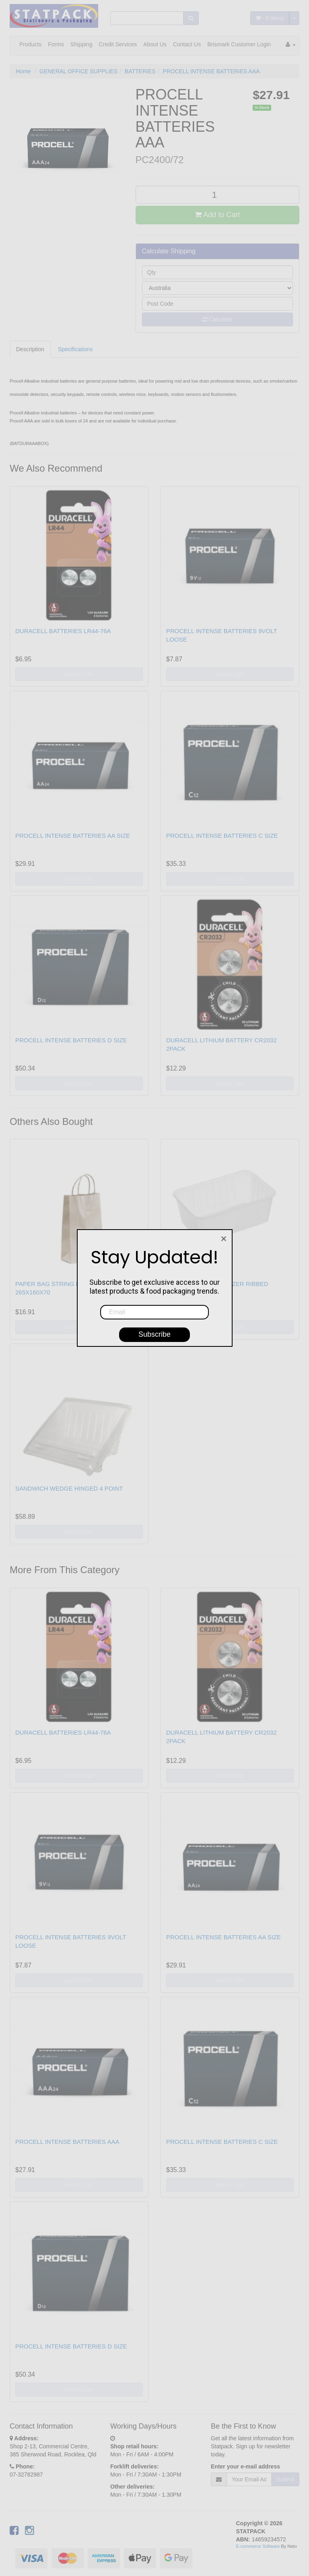  What do you see at coordinates (72, 835) in the screenshot?
I see `PROCELL INTENSE BATTERIES AA SIZE` at bounding box center [72, 835].